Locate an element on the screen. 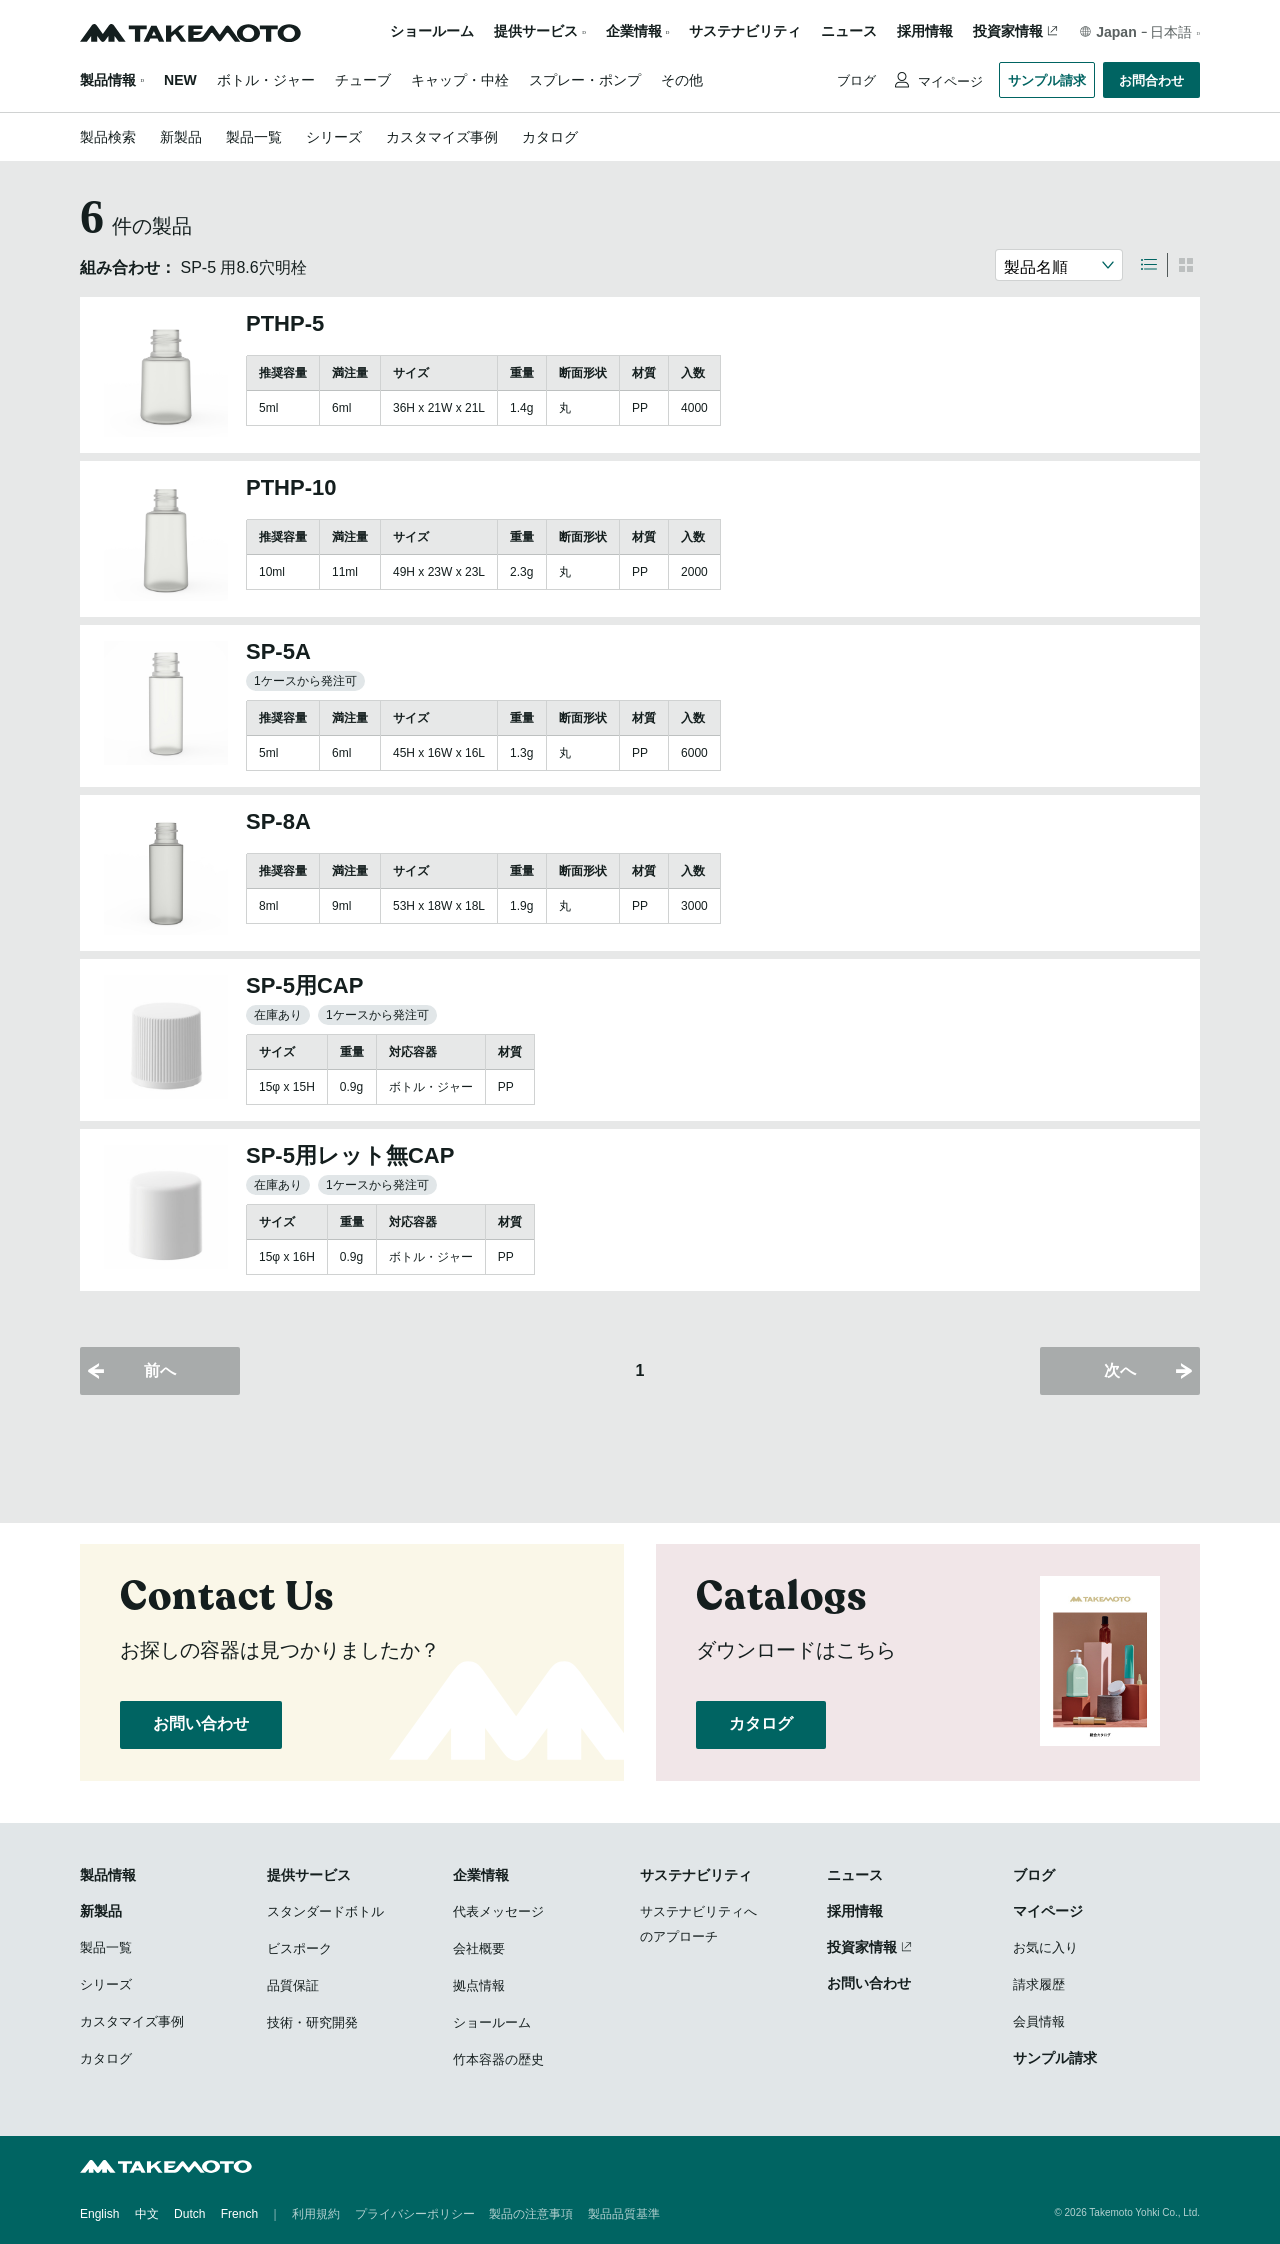 This screenshot has height=2244, width=1280. スタンダードボトル is located at coordinates (325, 1911).